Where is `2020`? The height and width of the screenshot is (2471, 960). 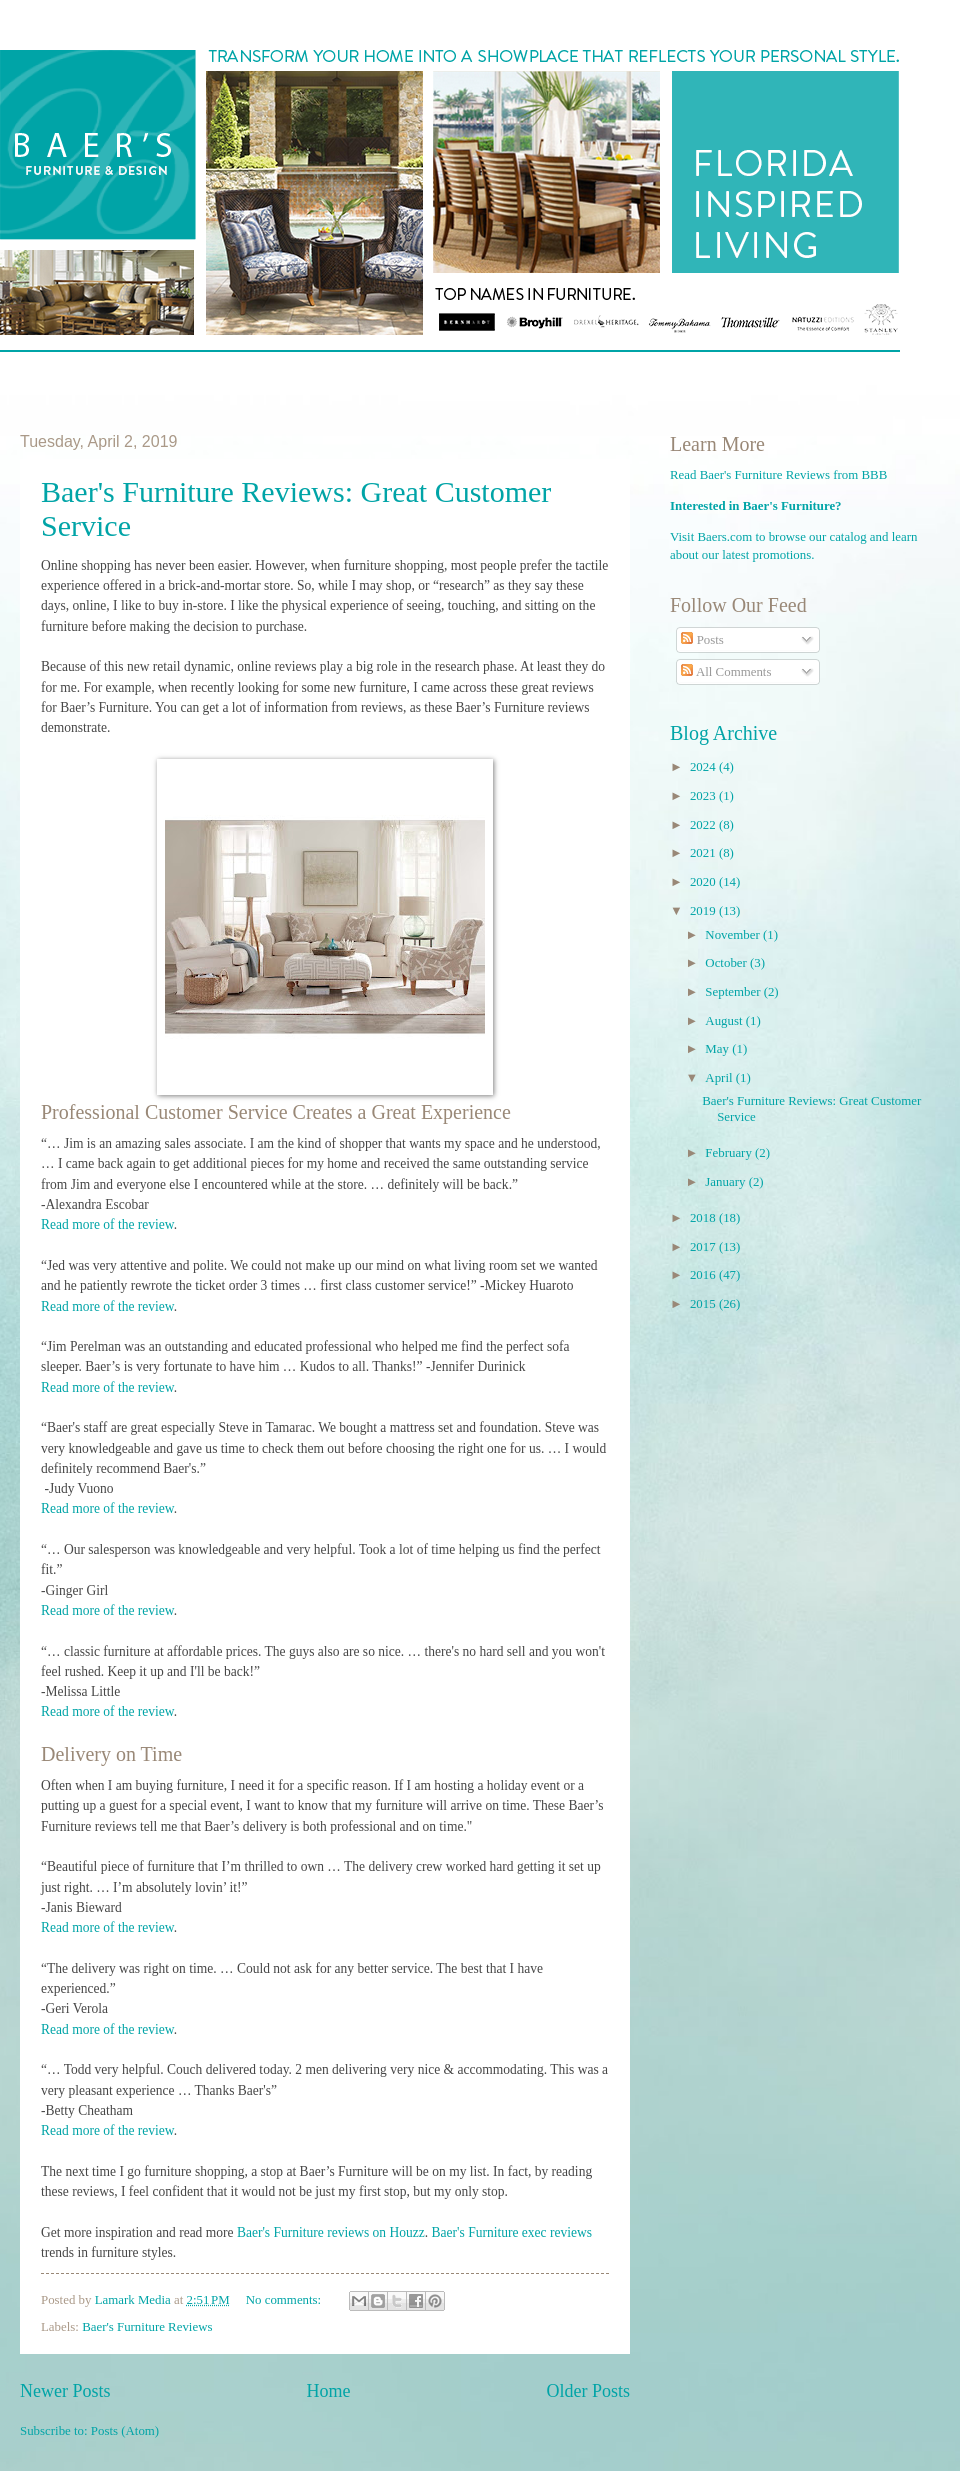
2020 is located at coordinates (704, 882).